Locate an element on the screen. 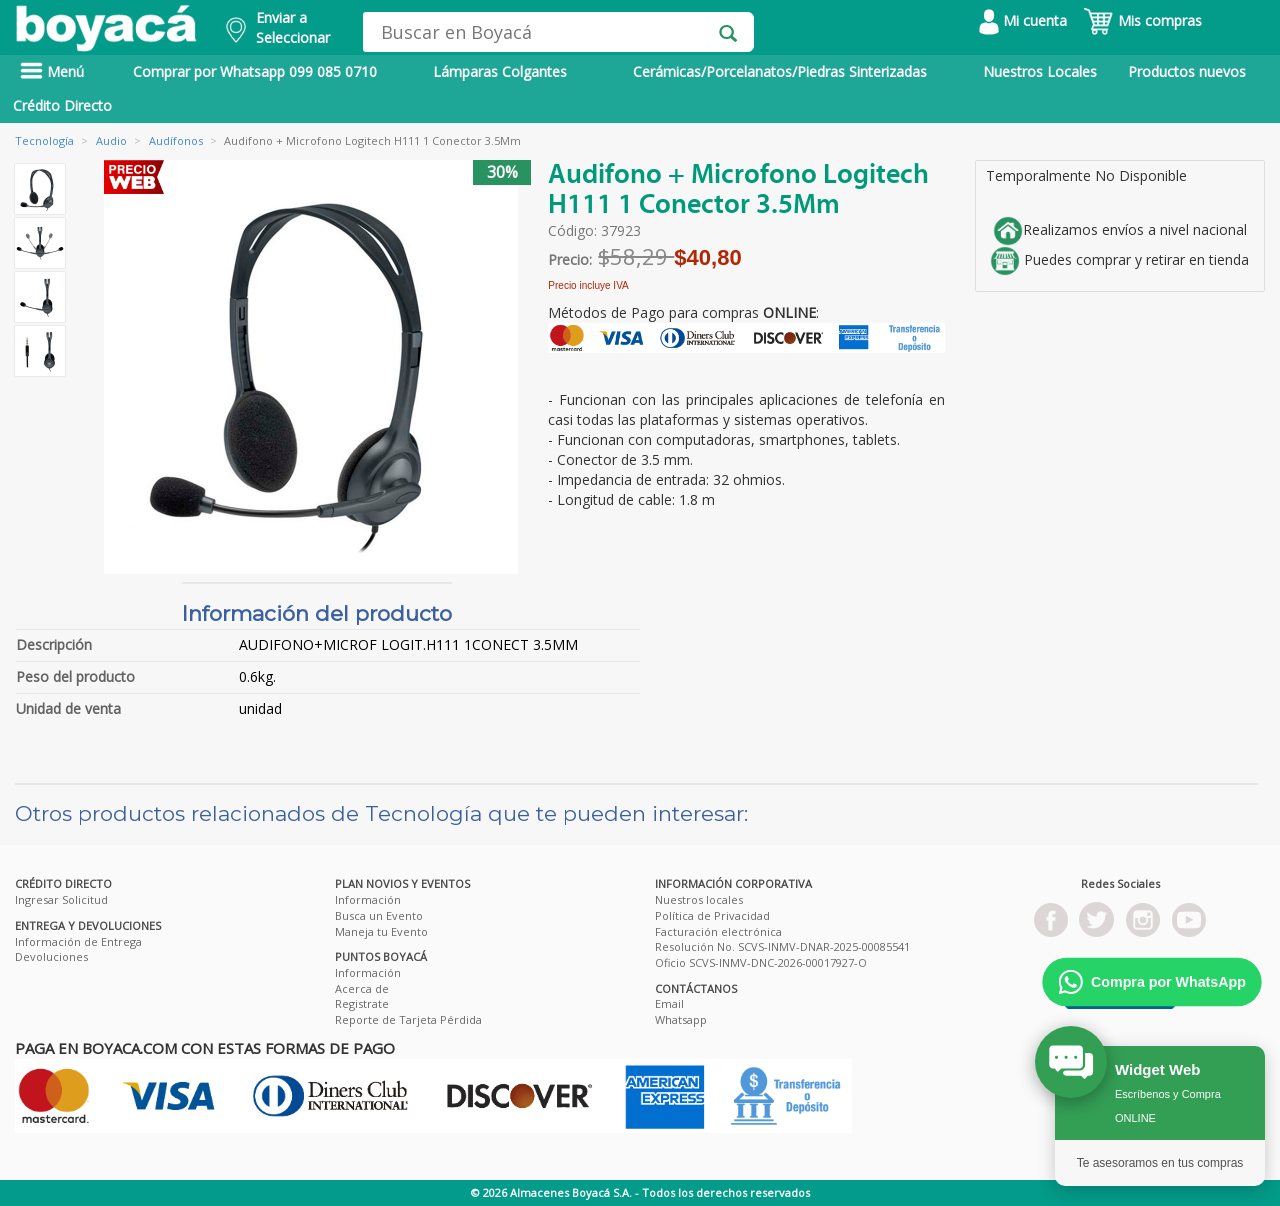  Whatsapp is located at coordinates (681, 1019).